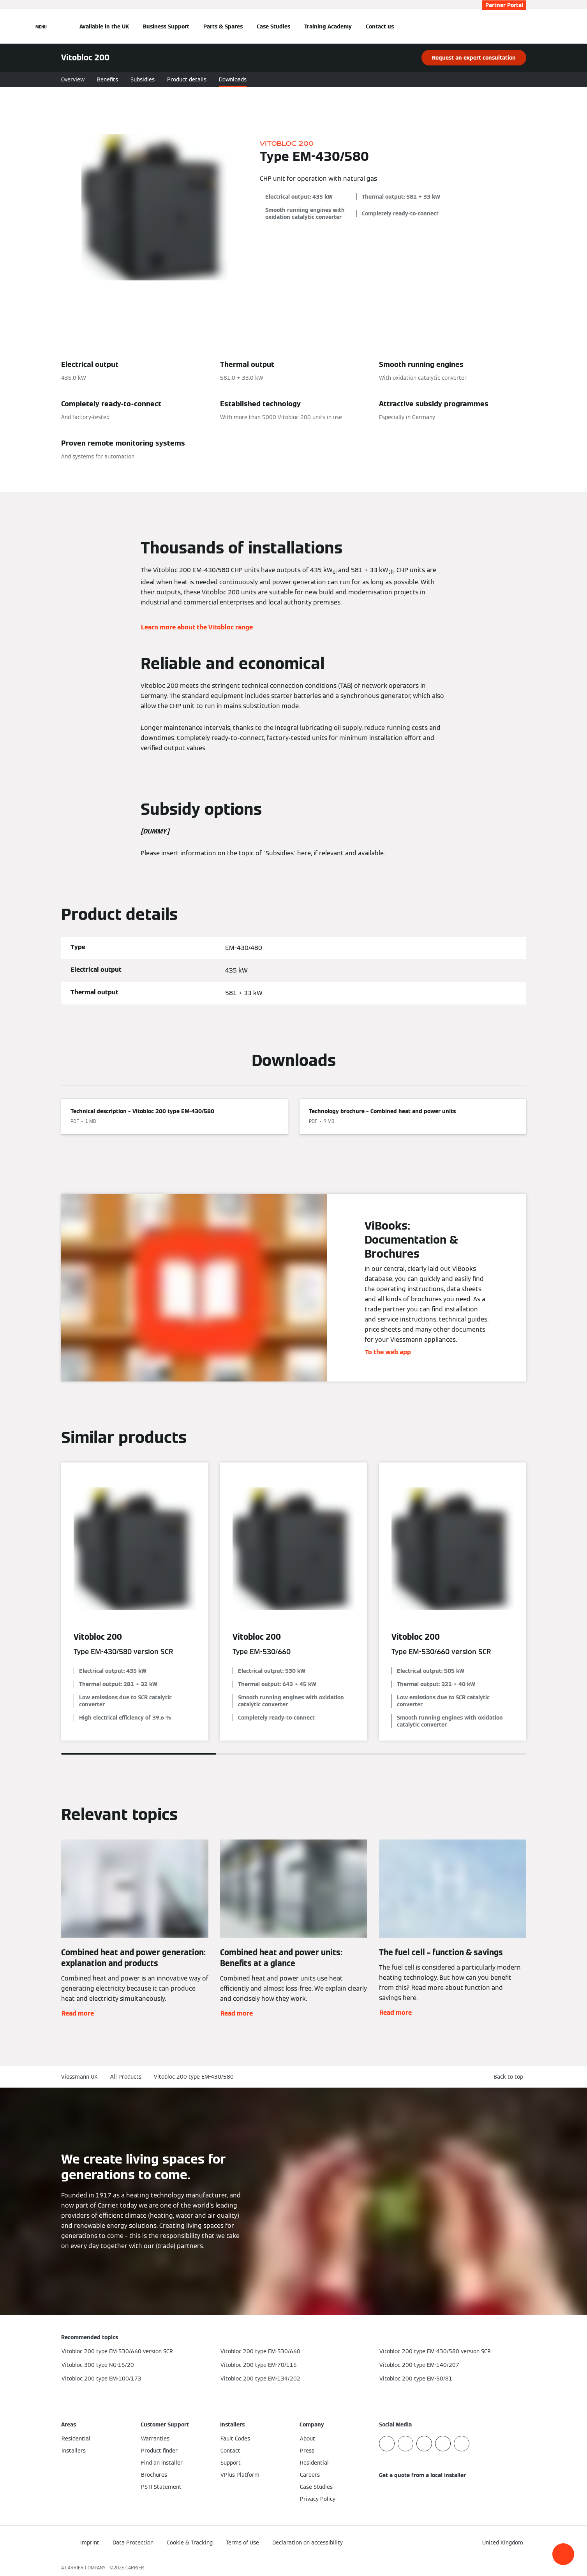 The image size is (587, 2576). I want to click on Product details, so click(186, 79).